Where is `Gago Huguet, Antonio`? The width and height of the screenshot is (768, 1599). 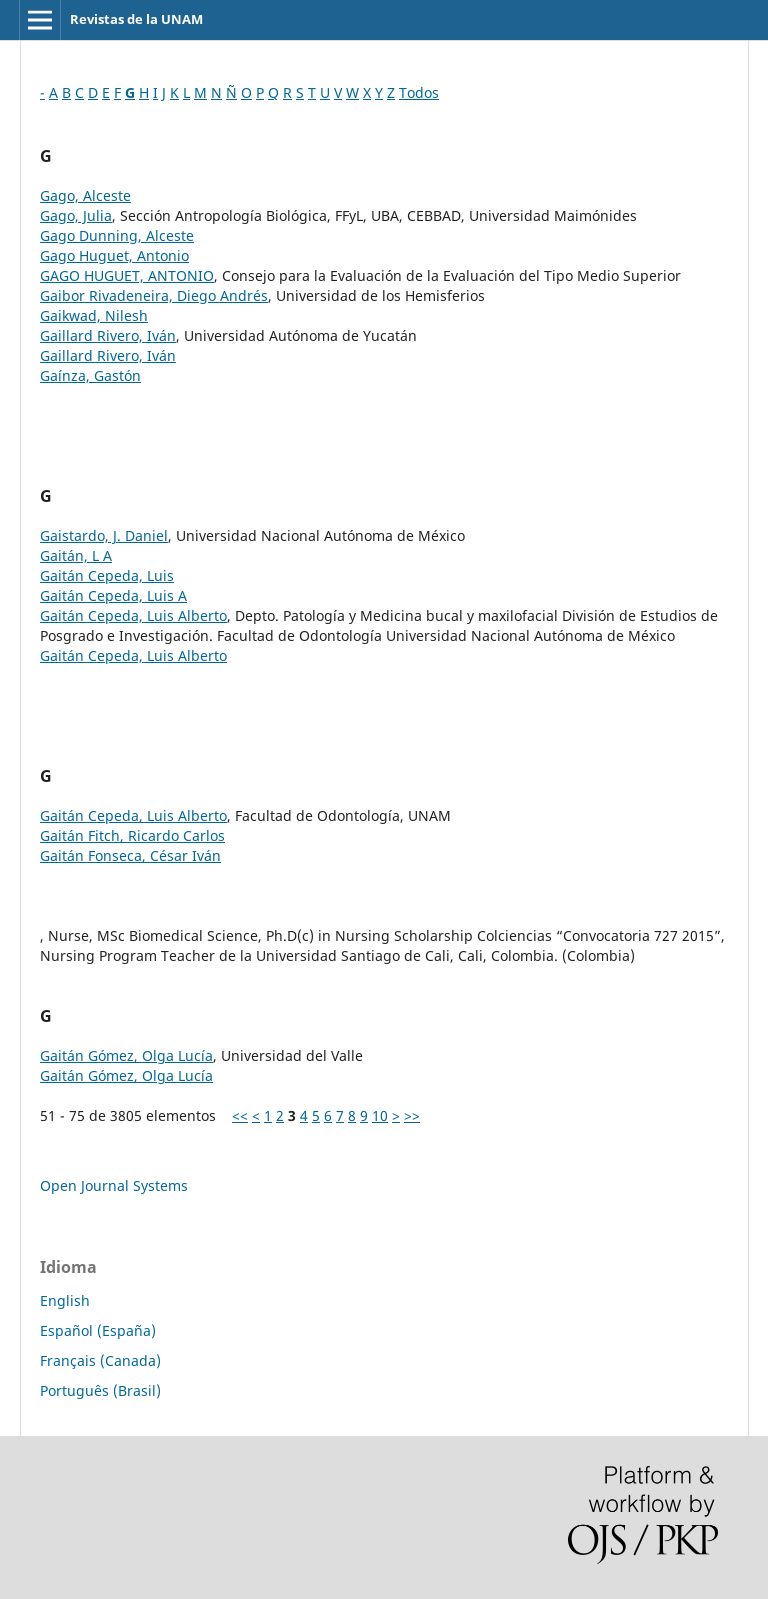
Gago Huguet, Antonio is located at coordinates (114, 255).